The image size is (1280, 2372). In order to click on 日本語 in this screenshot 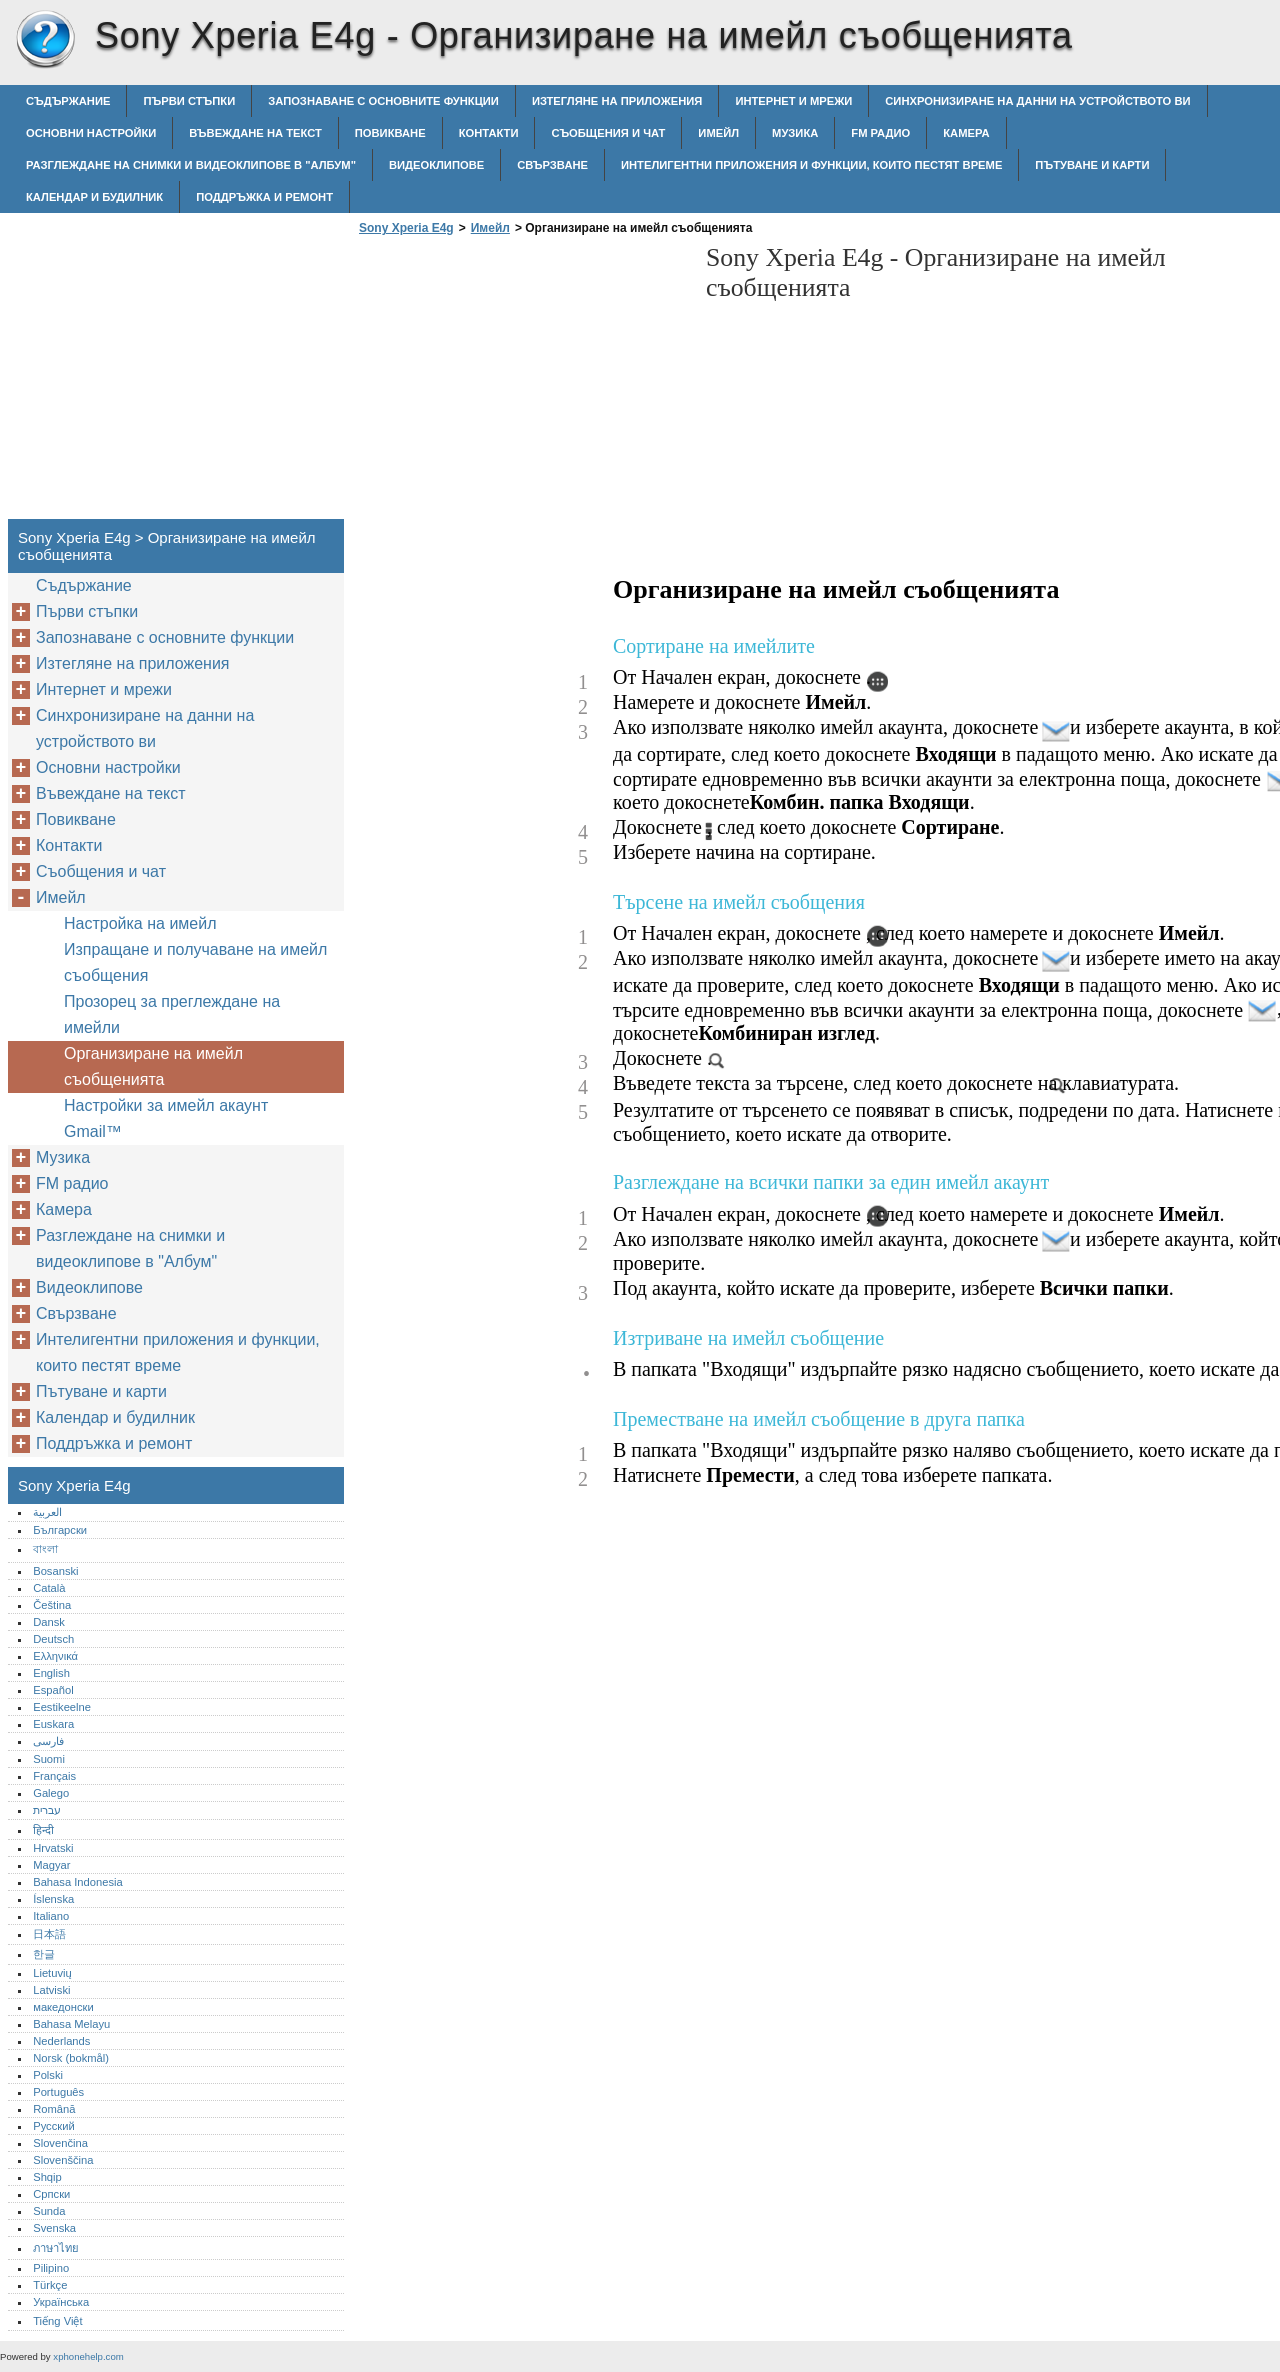, I will do `click(49, 1934)`.